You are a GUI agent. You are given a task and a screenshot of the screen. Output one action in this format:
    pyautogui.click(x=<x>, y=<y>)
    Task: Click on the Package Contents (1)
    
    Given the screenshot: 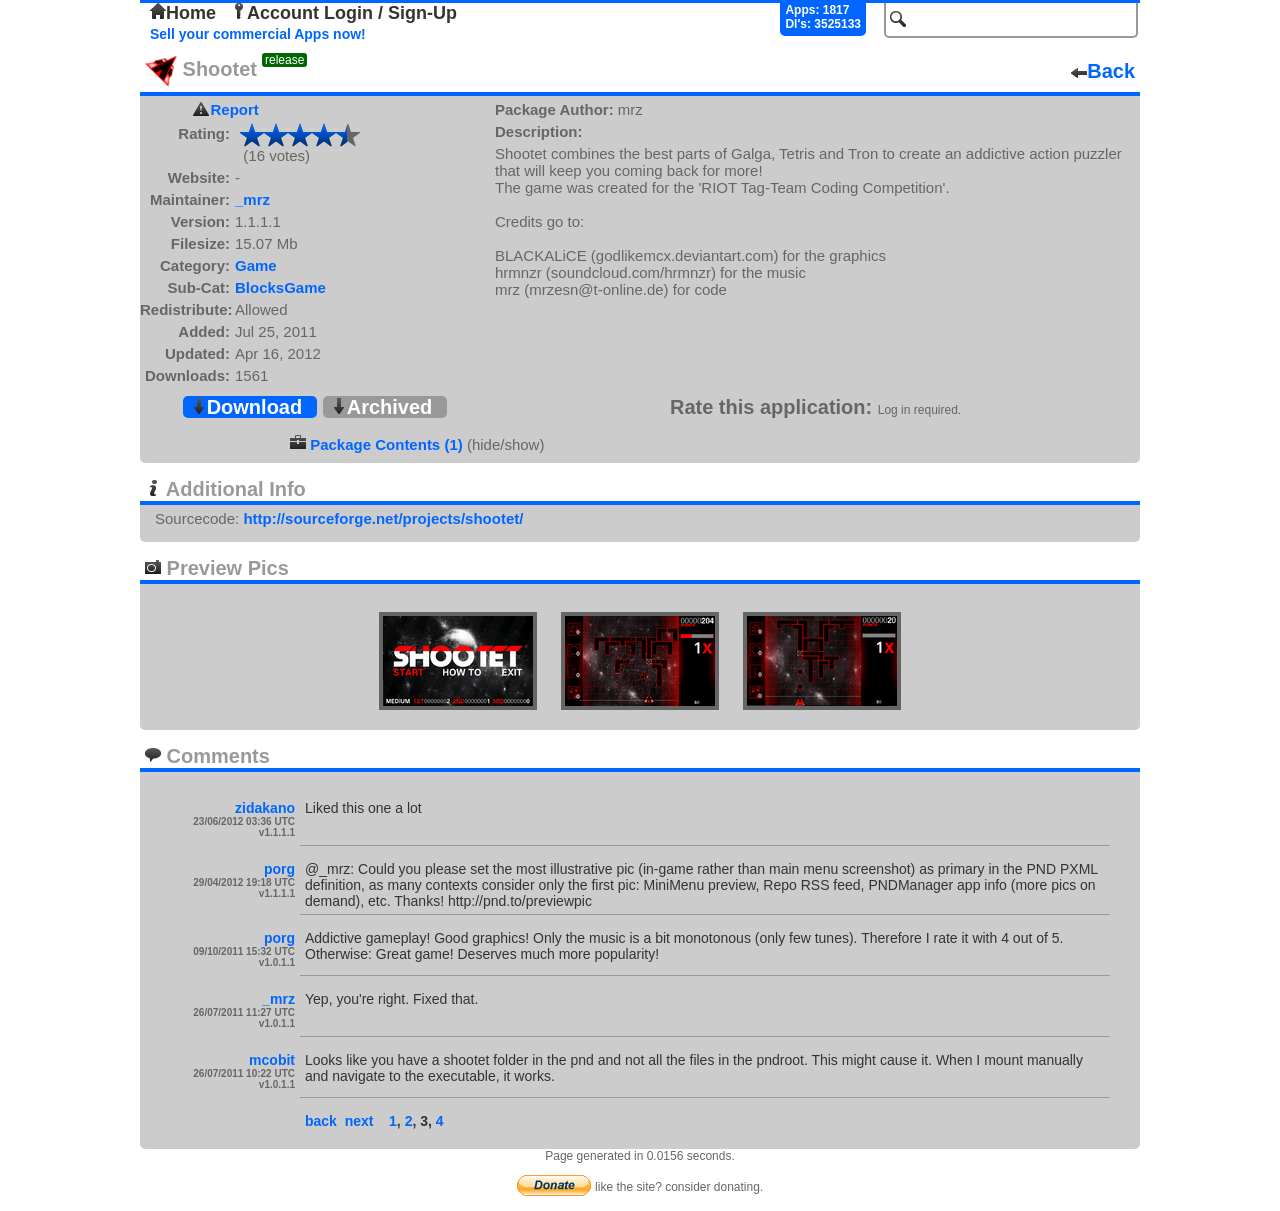 What is the action you would take?
    pyautogui.click(x=386, y=444)
    